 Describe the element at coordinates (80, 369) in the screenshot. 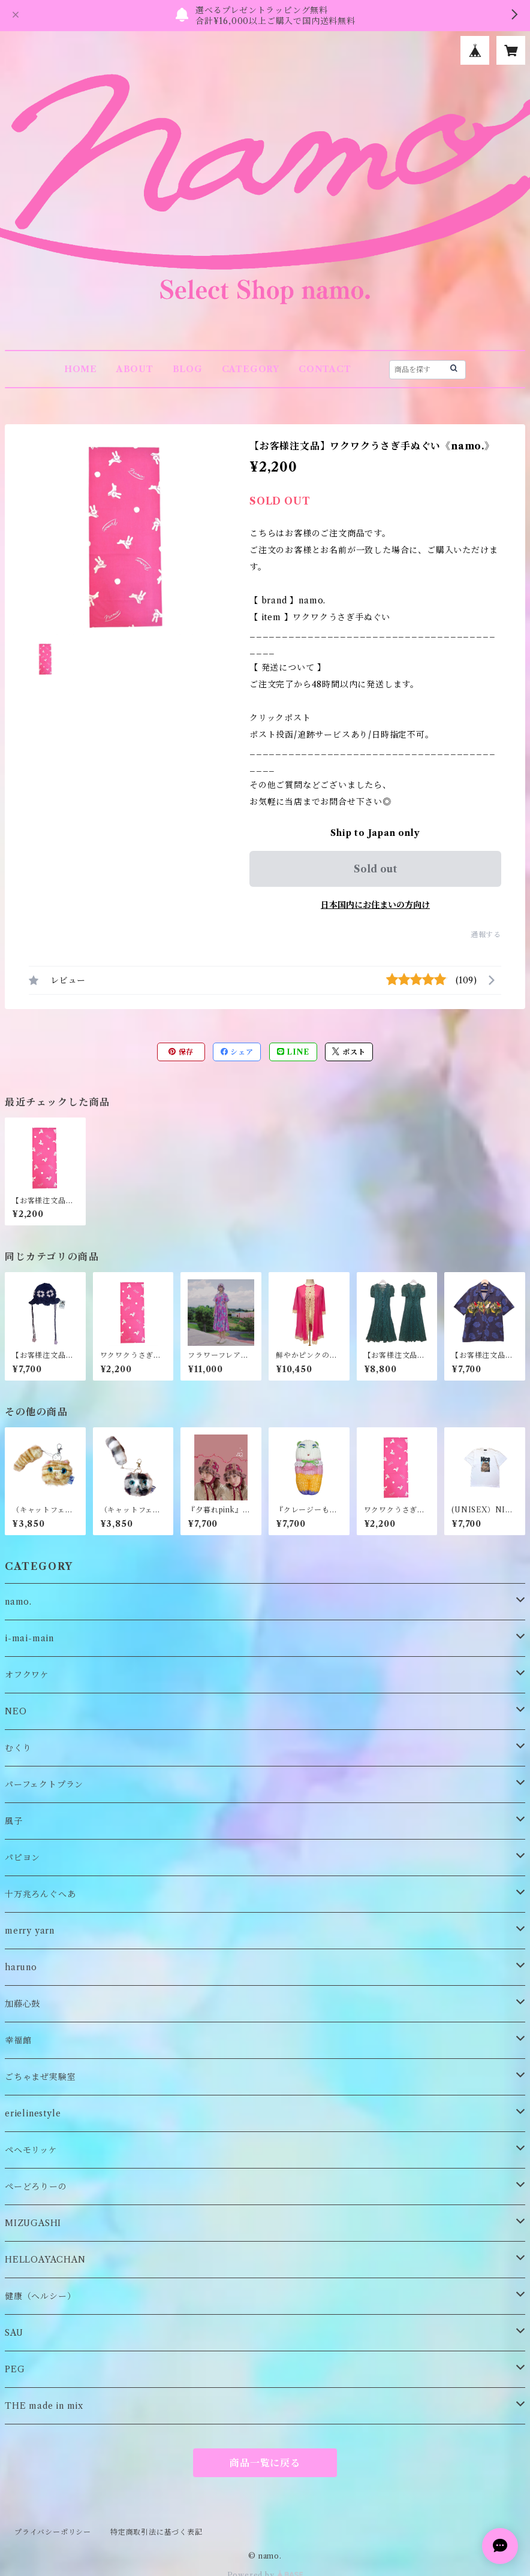

I see `HOME` at that location.